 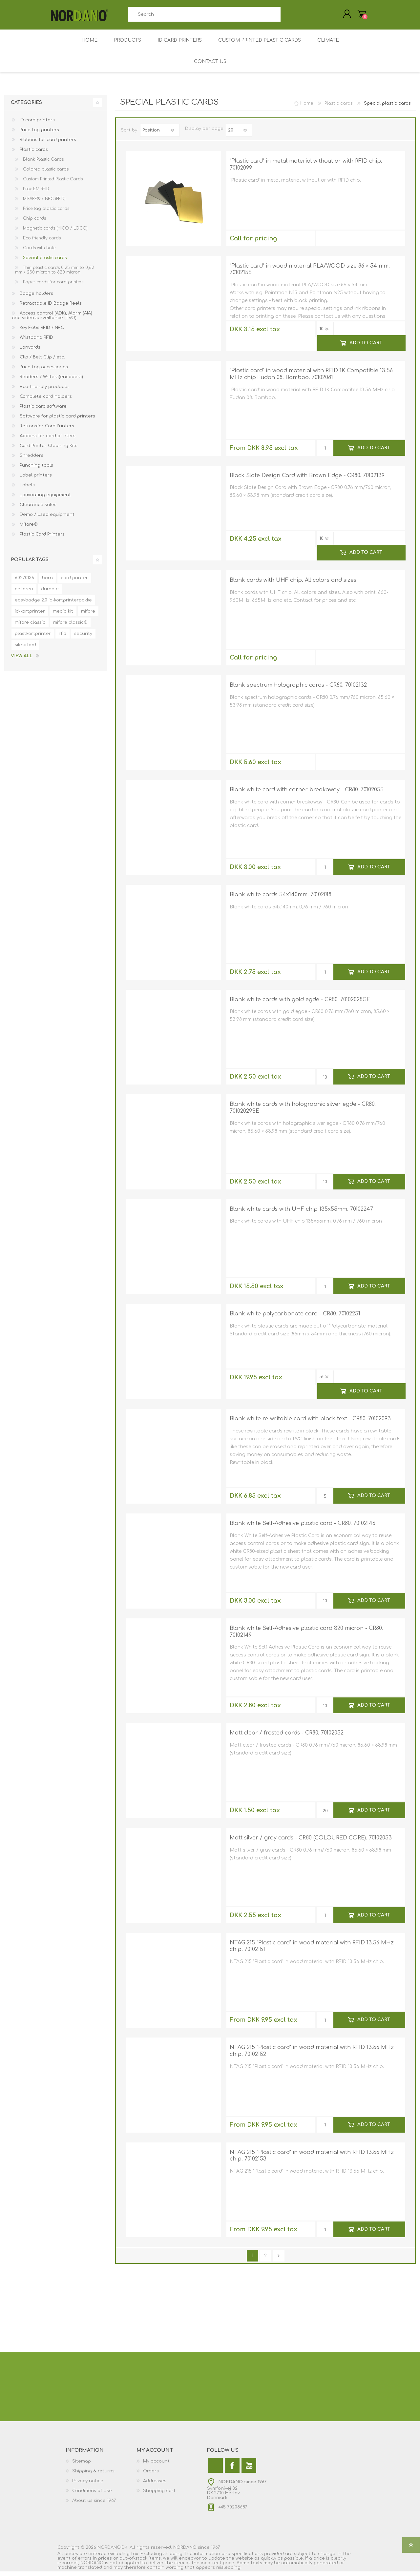 I want to click on About us since 1967, so click(x=94, y=2505).